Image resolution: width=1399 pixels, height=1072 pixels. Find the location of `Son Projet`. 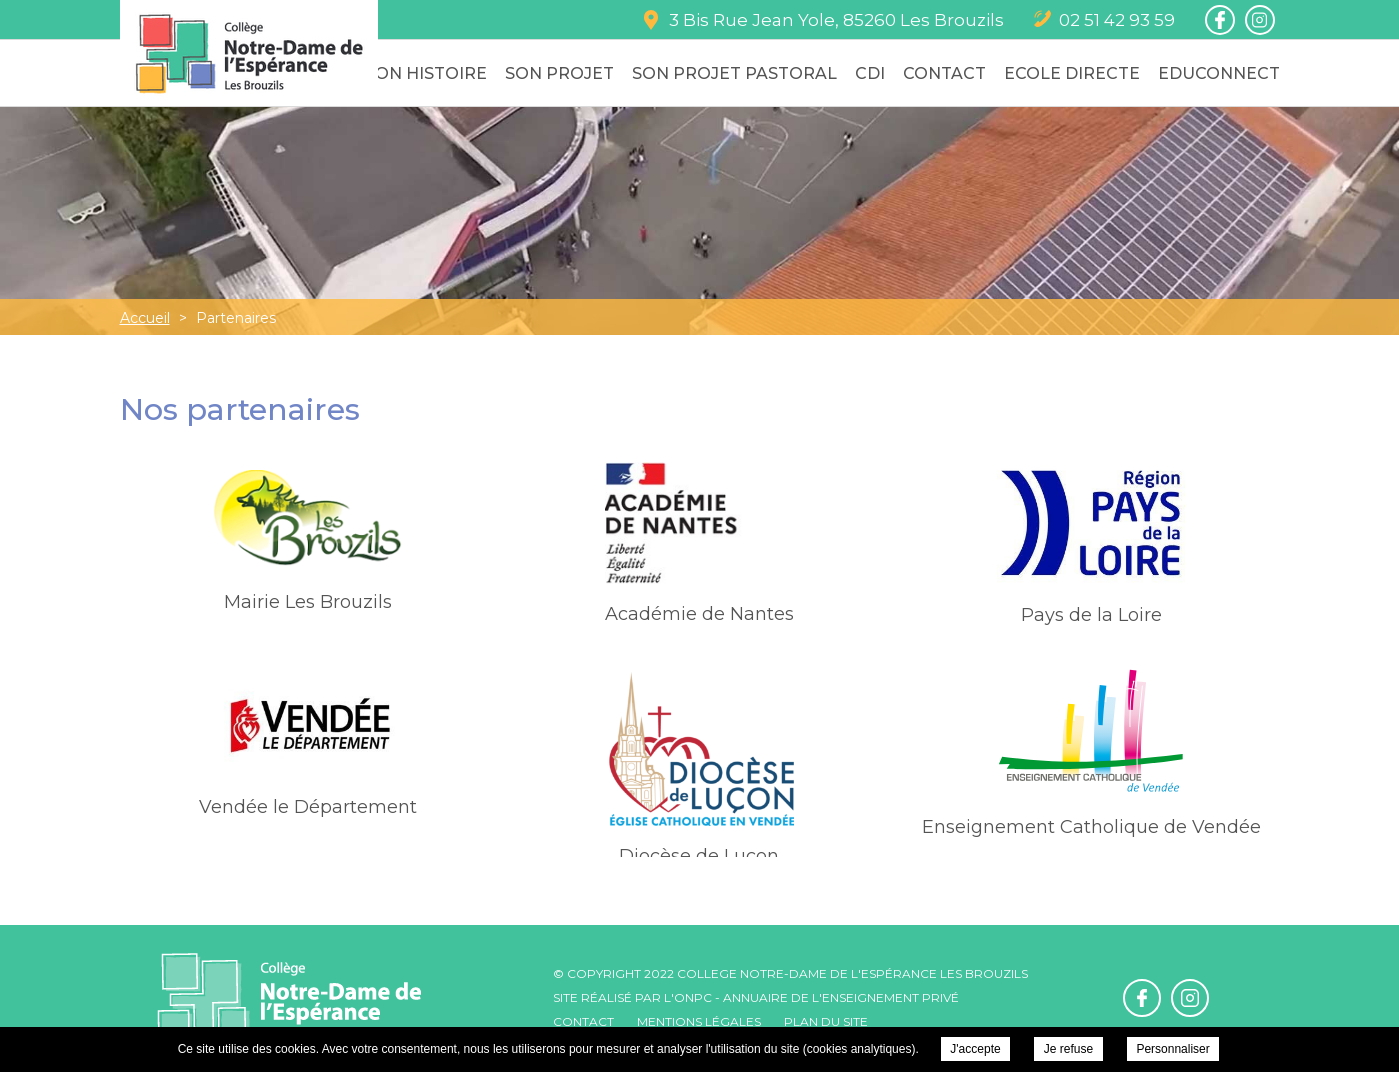

Son Projet is located at coordinates (559, 73).